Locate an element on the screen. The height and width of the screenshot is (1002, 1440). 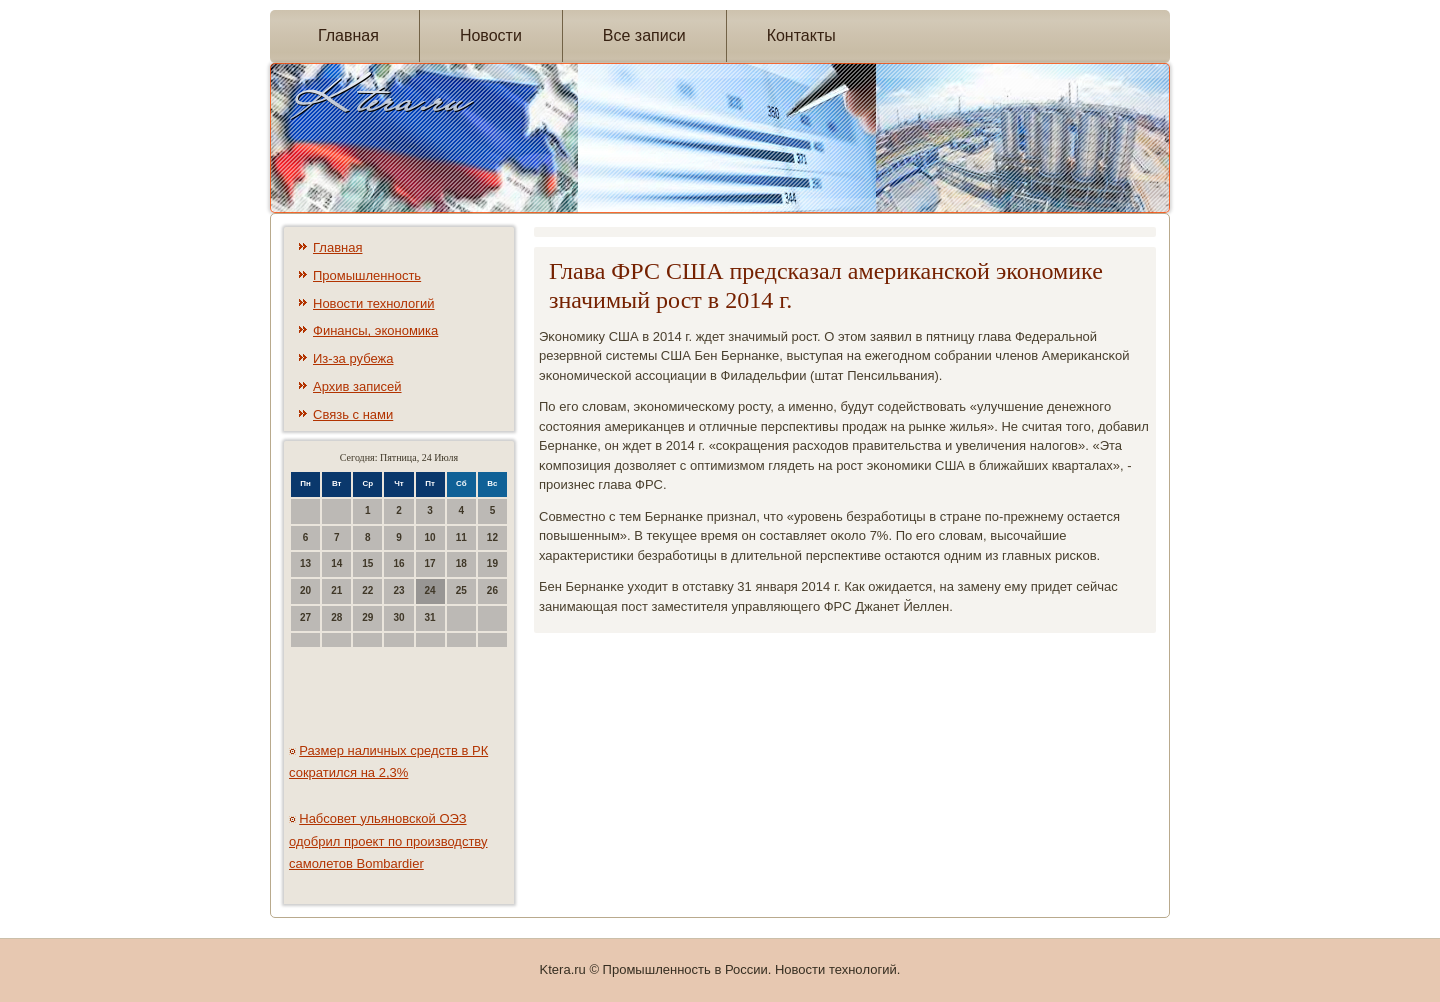
Новости технологий is located at coordinates (374, 303).